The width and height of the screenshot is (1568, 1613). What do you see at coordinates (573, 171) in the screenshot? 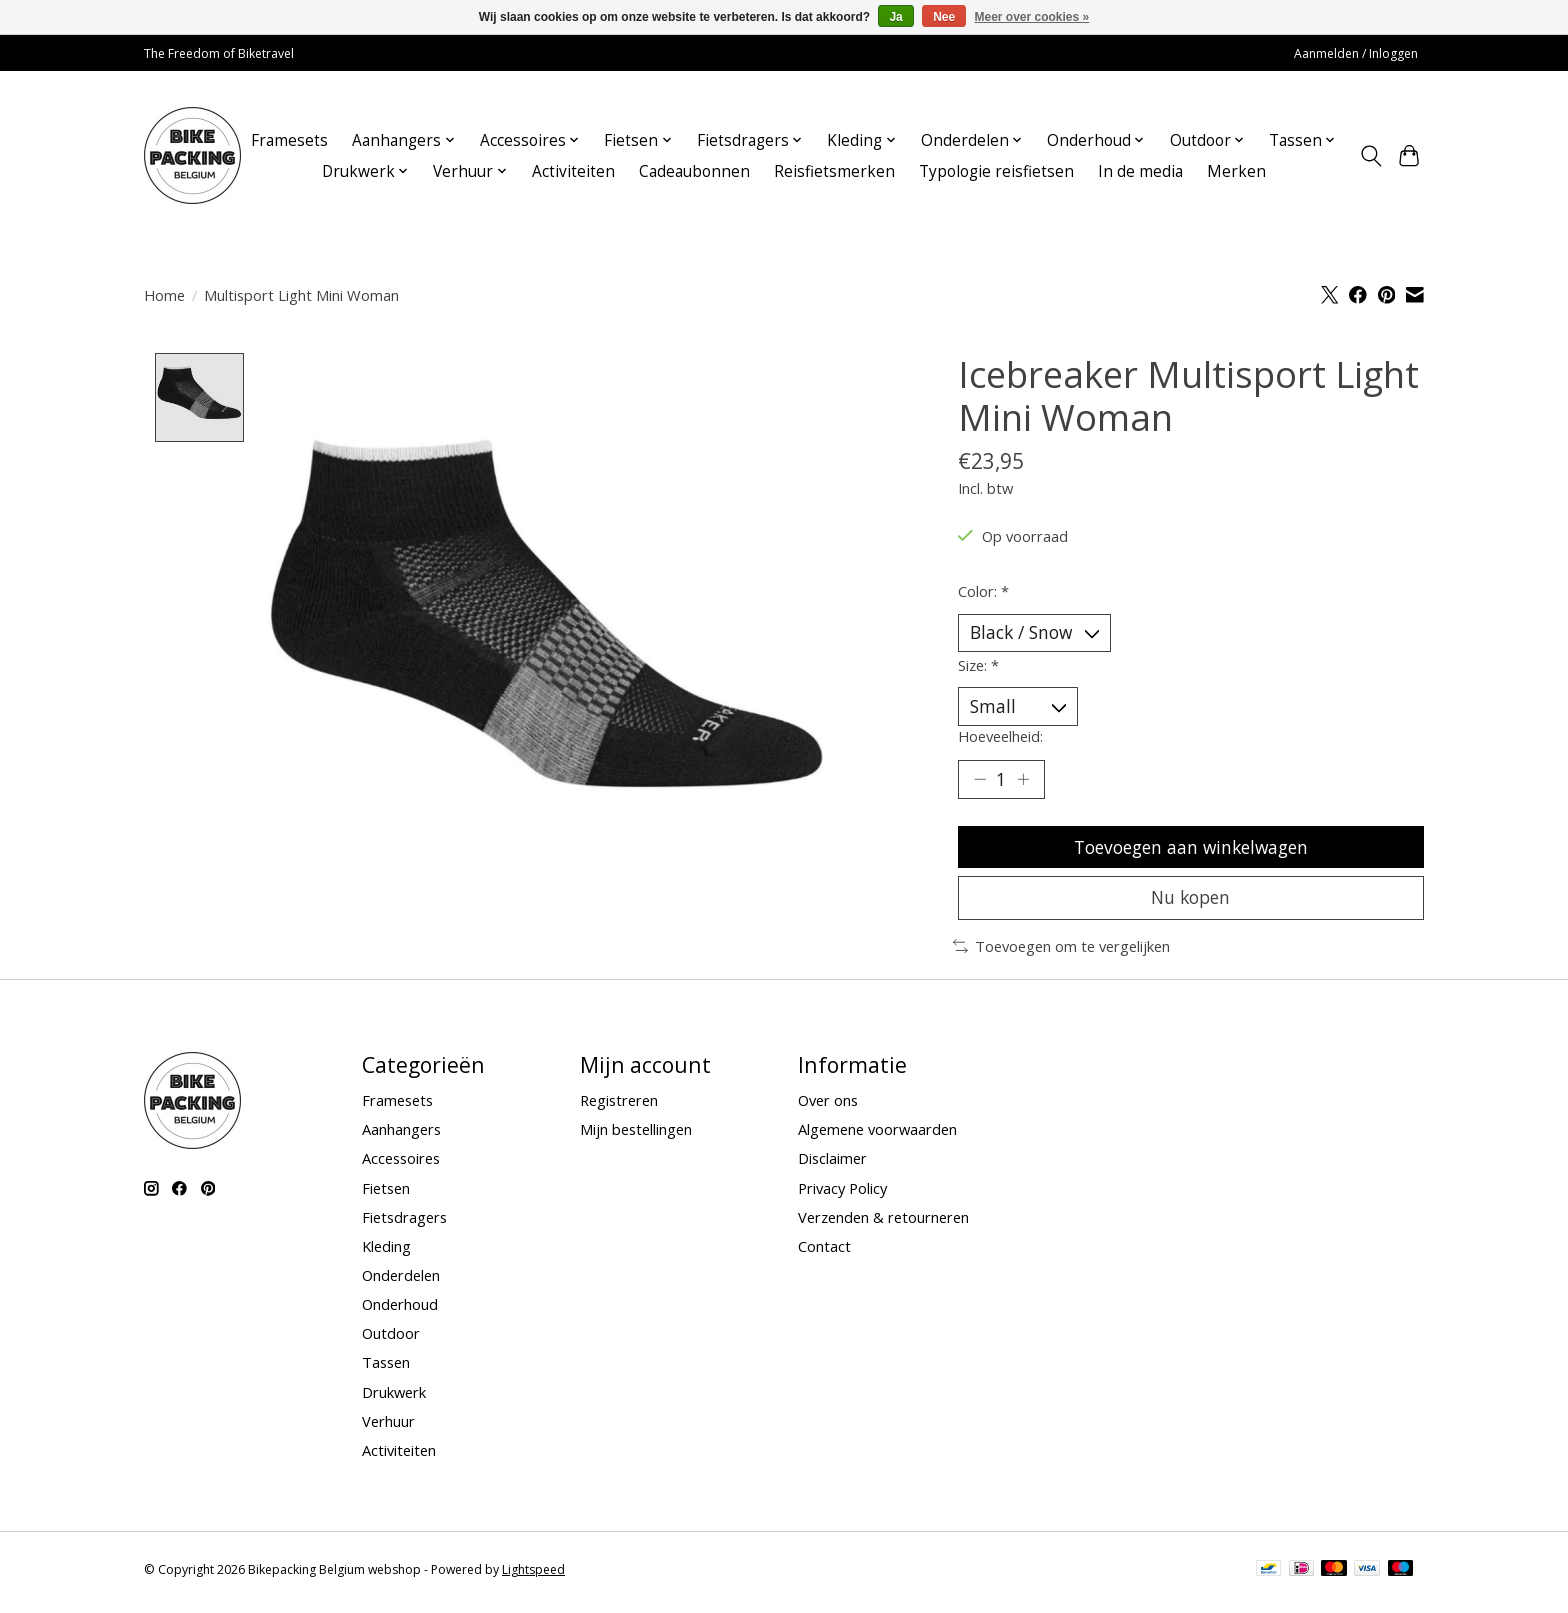
I see `Activiteiten` at bounding box center [573, 171].